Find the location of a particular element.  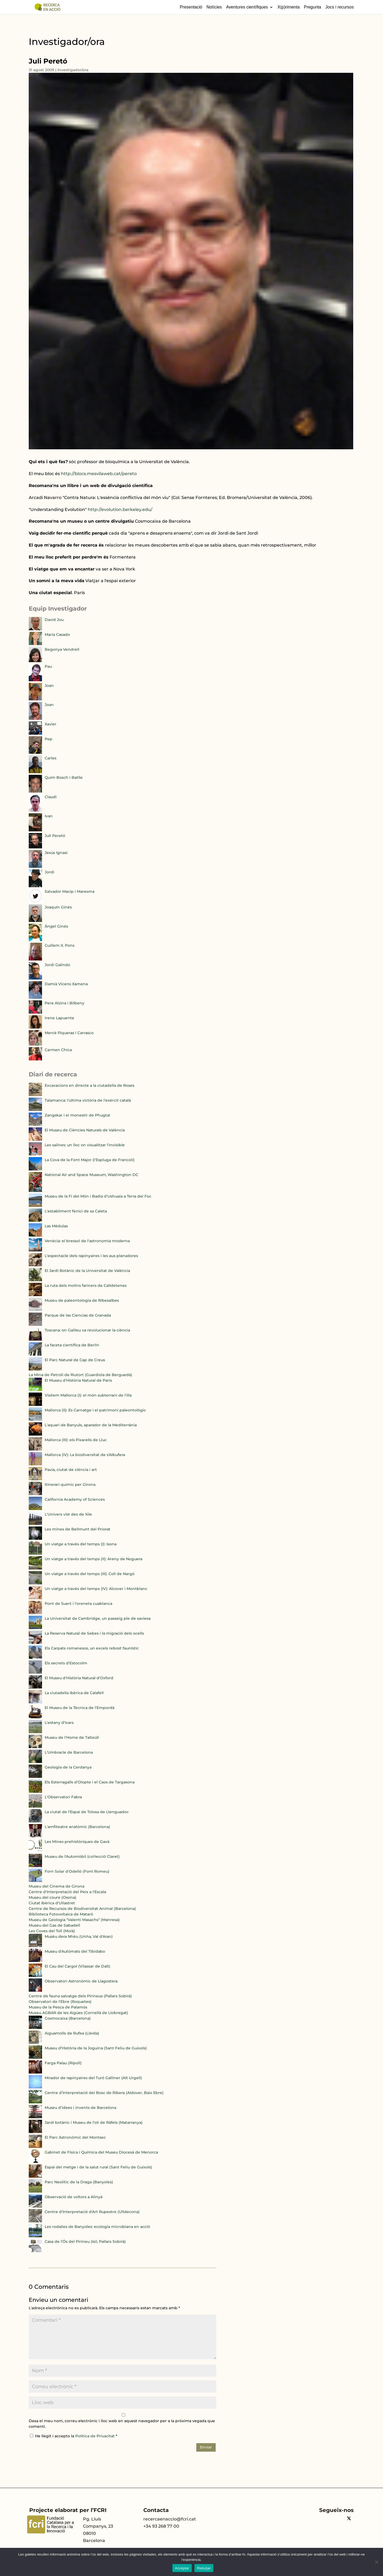

Museu del Cinema de Girona is located at coordinates (56, 1886).